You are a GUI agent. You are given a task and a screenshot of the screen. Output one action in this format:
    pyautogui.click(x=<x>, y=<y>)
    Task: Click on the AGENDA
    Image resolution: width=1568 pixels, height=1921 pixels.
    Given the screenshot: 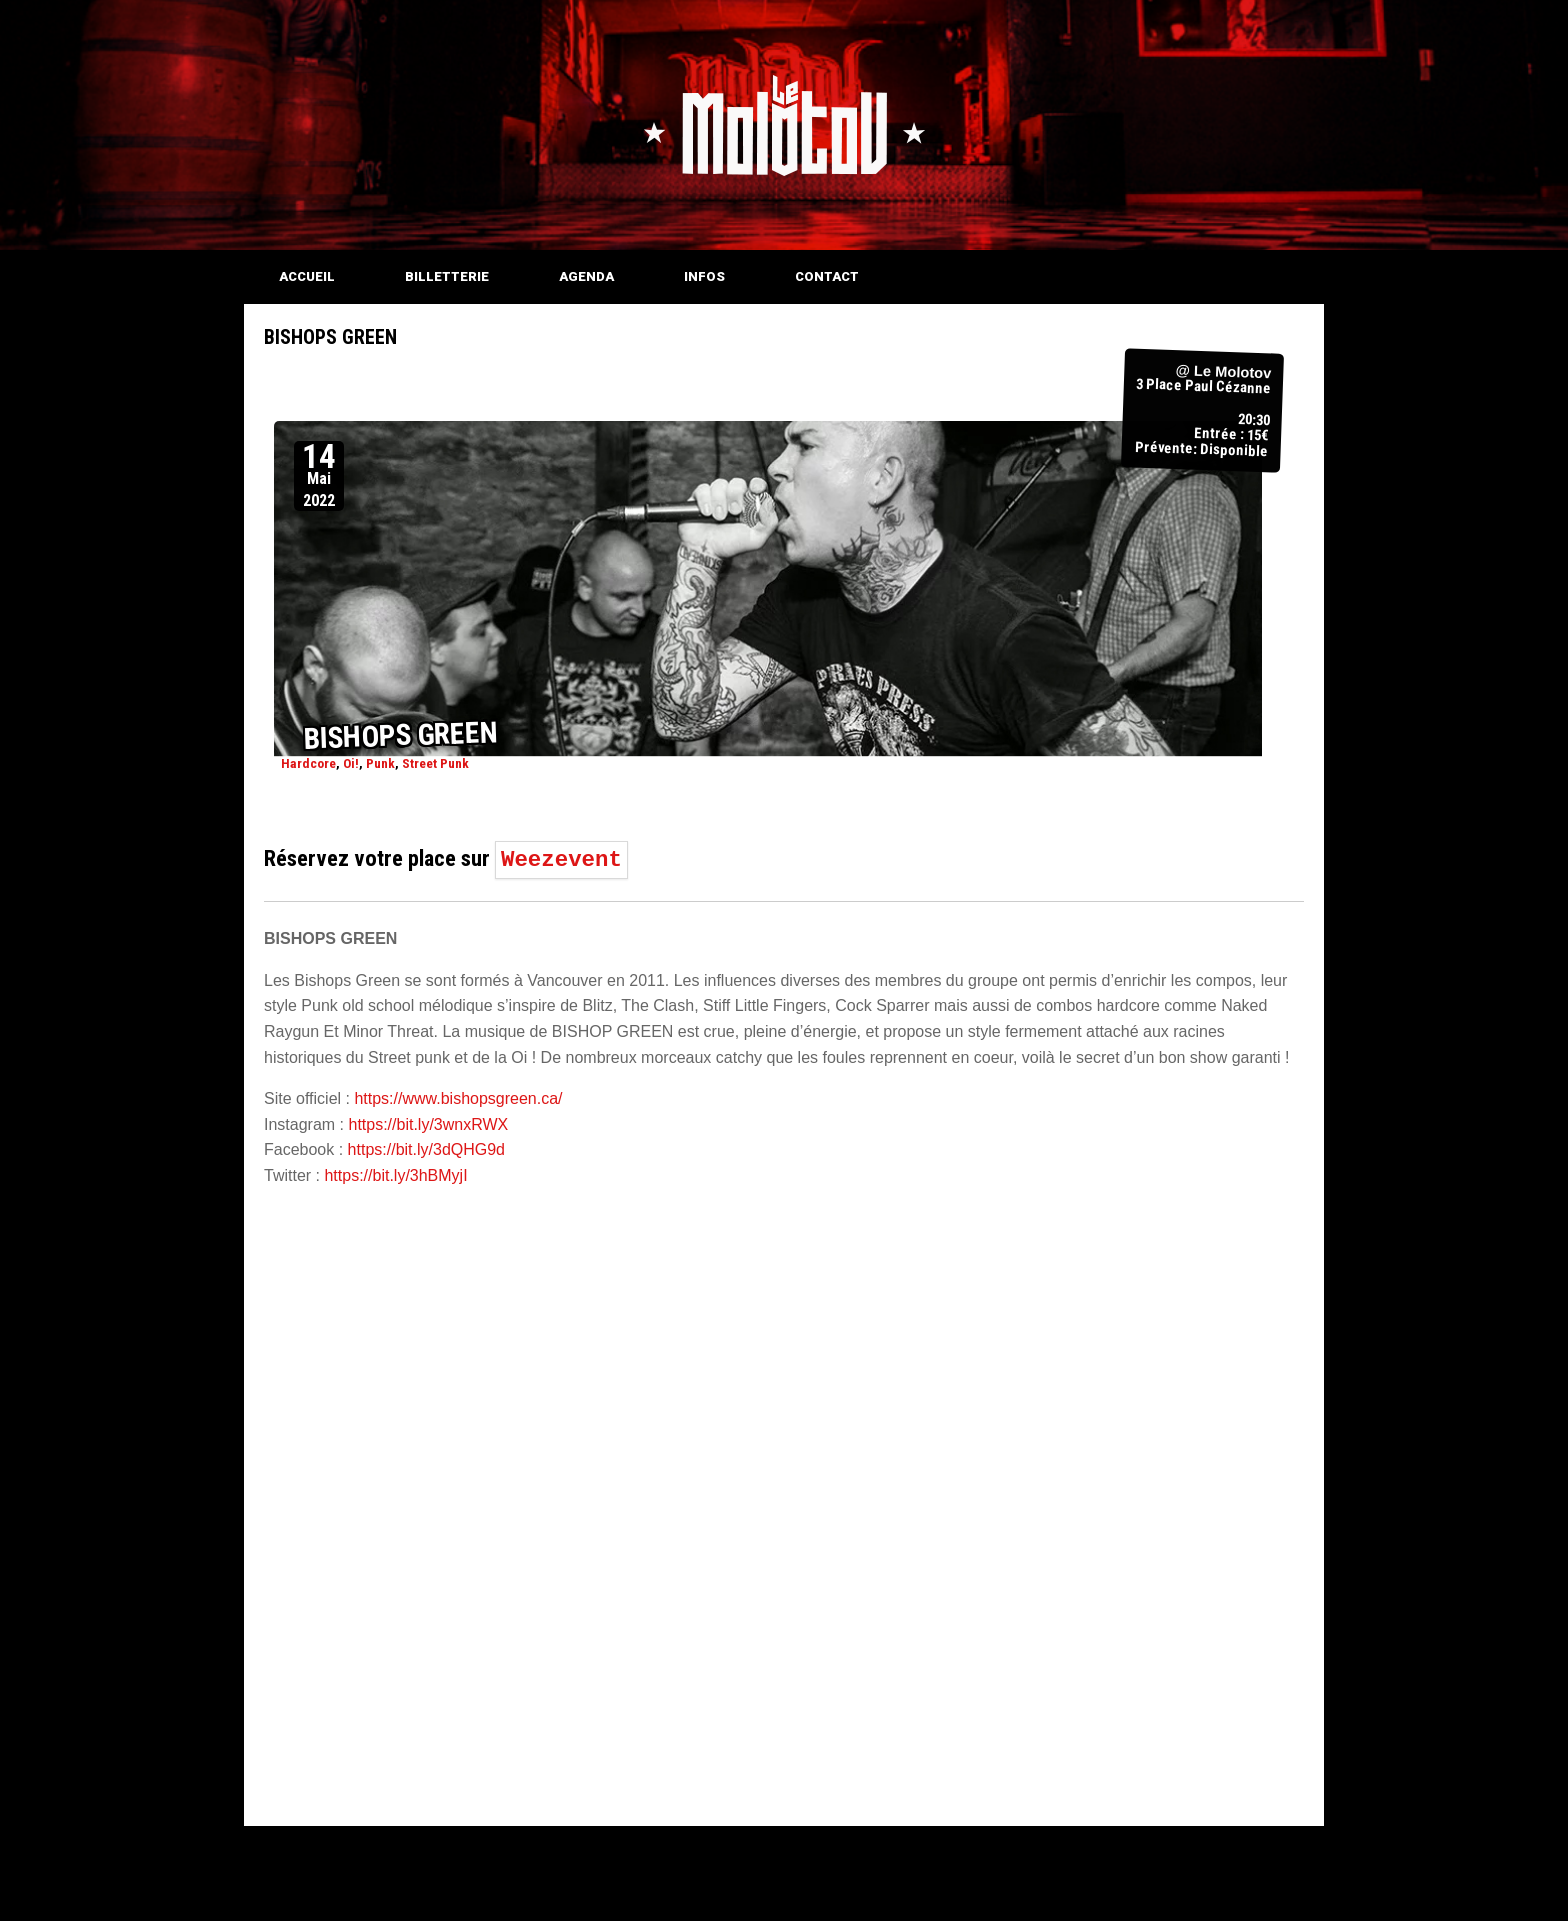 What is the action you would take?
    pyautogui.click(x=586, y=276)
    